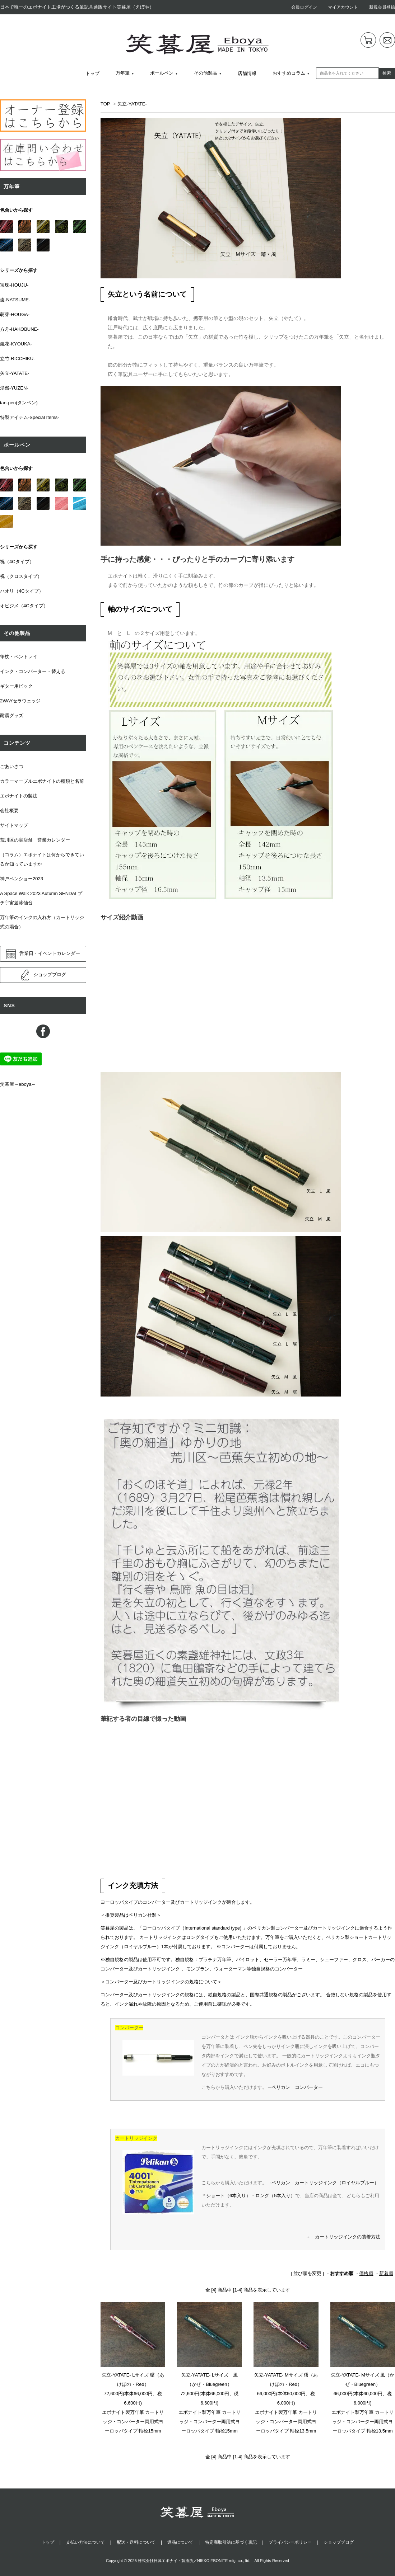 Image resolution: width=395 pixels, height=2576 pixels. I want to click on 笑暮屋～eboya～, so click(18, 1084).